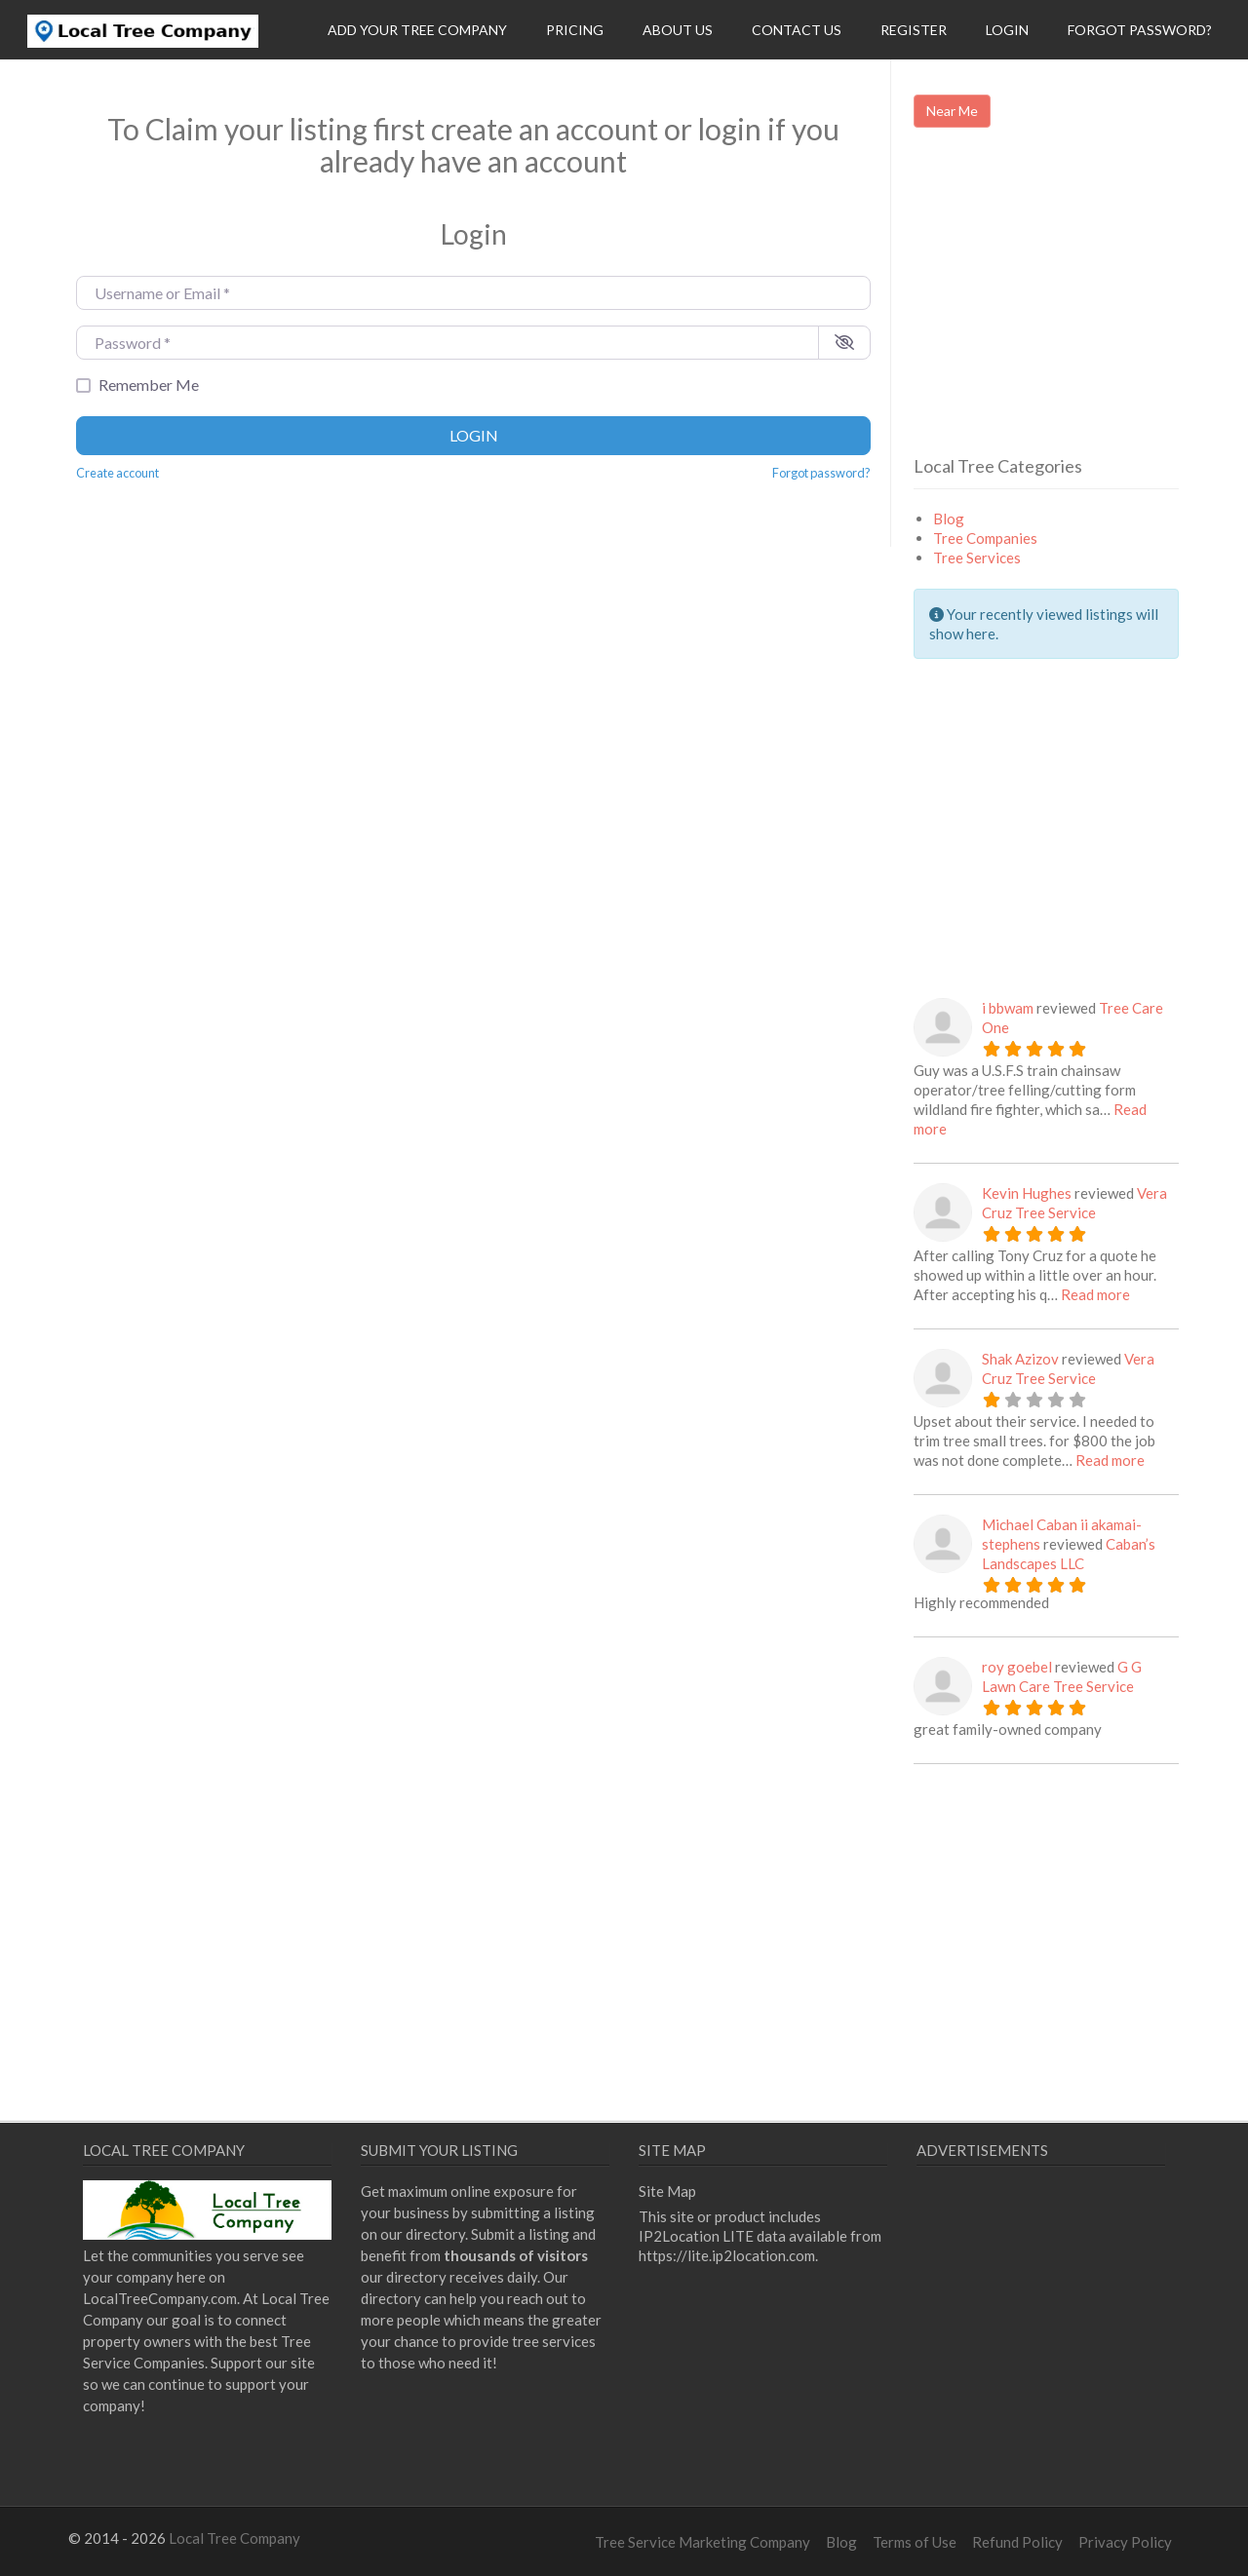 The height and width of the screenshot is (2576, 1248). What do you see at coordinates (117, 473) in the screenshot?
I see `Create account` at bounding box center [117, 473].